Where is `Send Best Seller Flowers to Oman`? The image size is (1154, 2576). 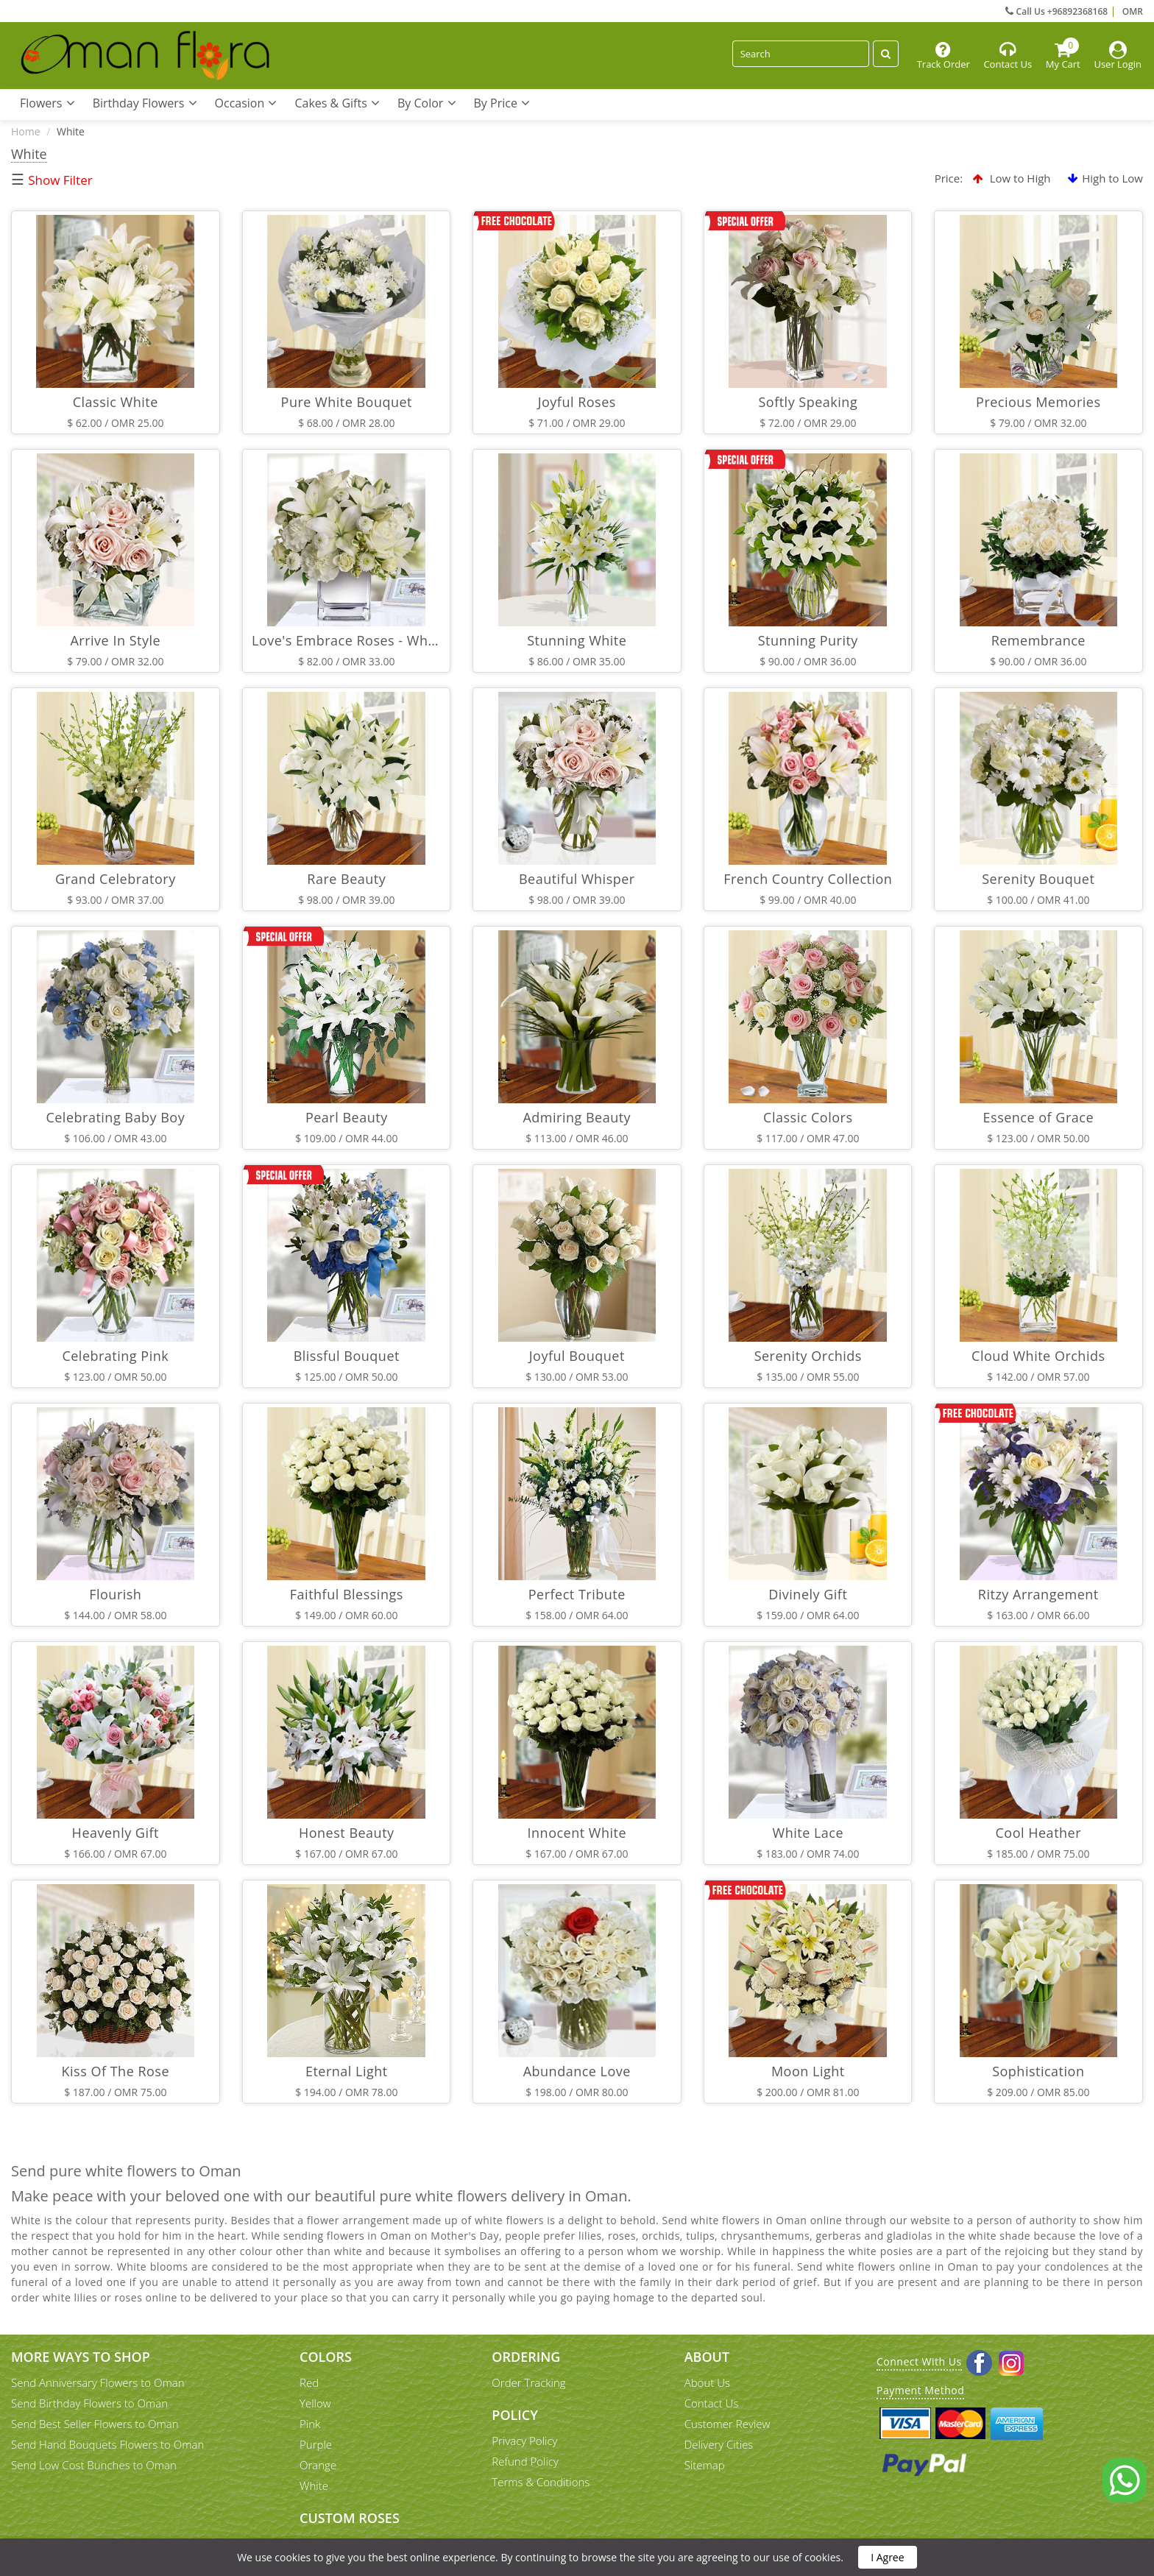 Send Best Seller Flowers to Oman is located at coordinates (95, 2423).